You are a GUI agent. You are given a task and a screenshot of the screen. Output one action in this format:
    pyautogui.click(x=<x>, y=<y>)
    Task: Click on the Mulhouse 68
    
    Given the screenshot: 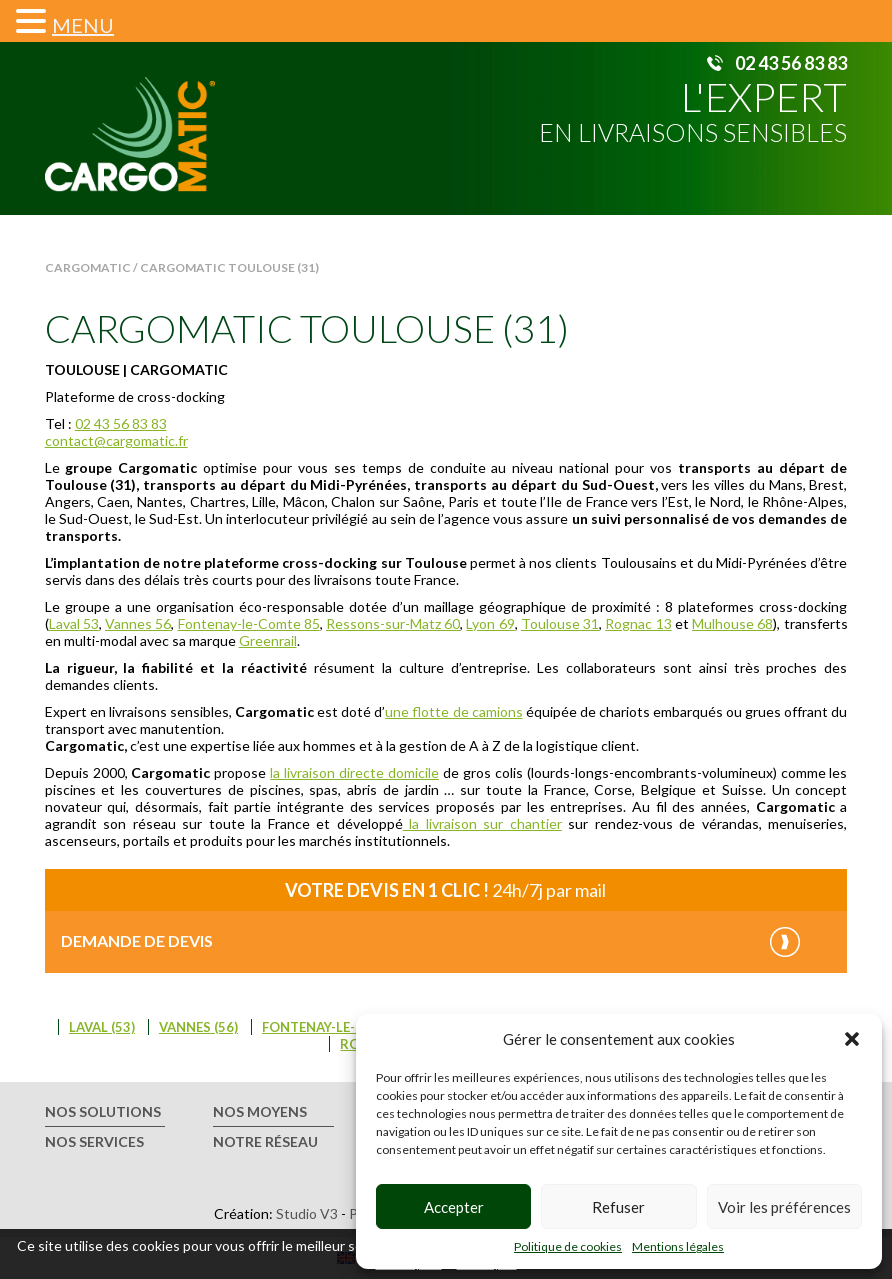 What is the action you would take?
    pyautogui.click(x=732, y=623)
    